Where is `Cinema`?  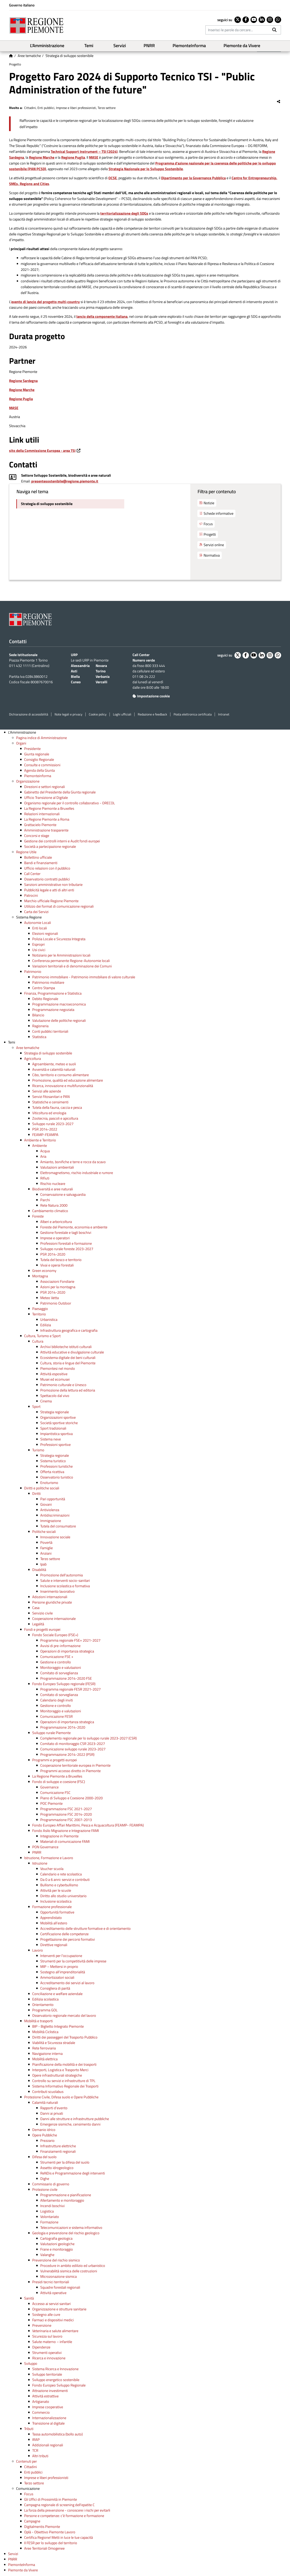
Cinema is located at coordinates (46, 1401).